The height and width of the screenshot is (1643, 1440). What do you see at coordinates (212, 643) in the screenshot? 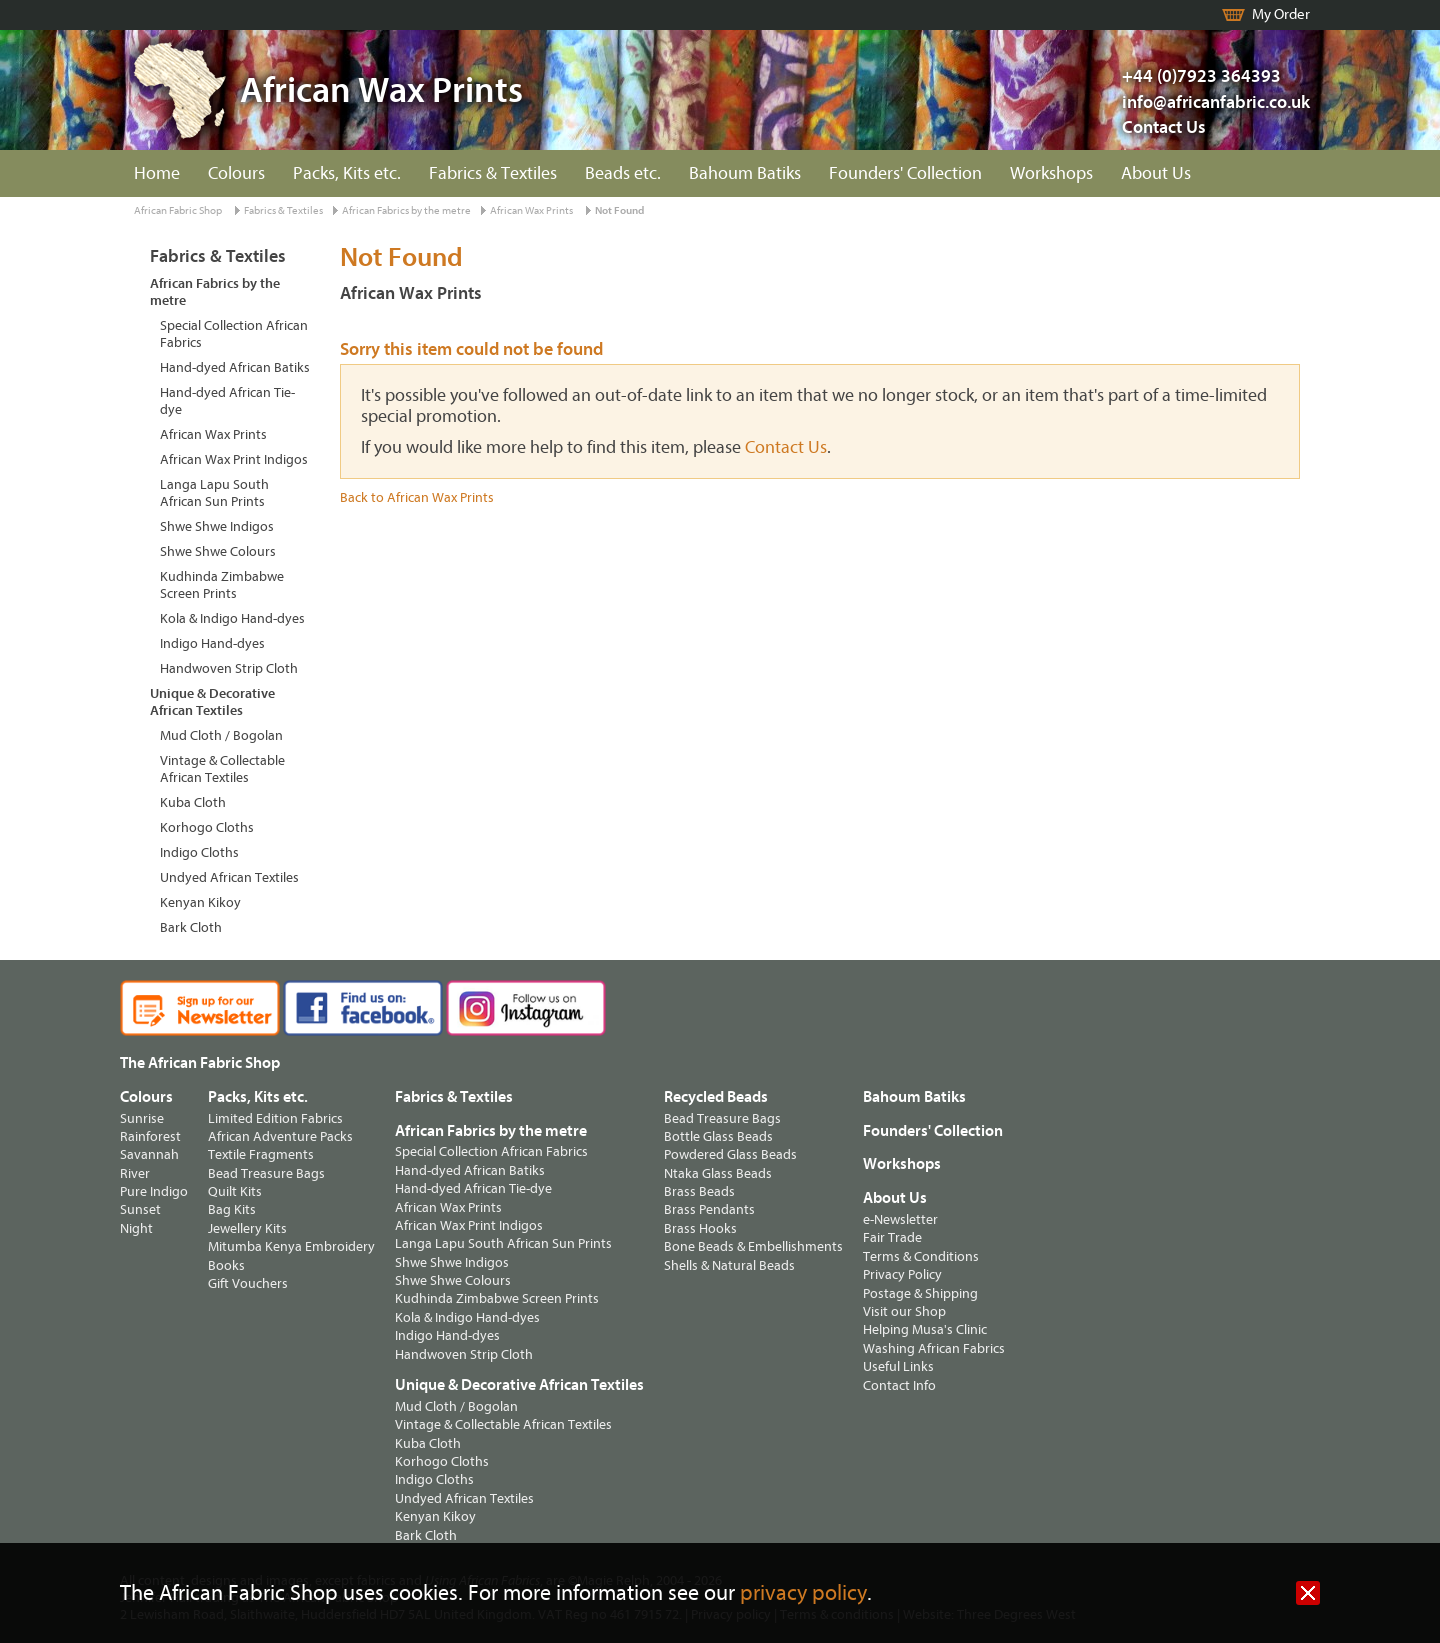
I see `Indigo Hand-dyes` at bounding box center [212, 643].